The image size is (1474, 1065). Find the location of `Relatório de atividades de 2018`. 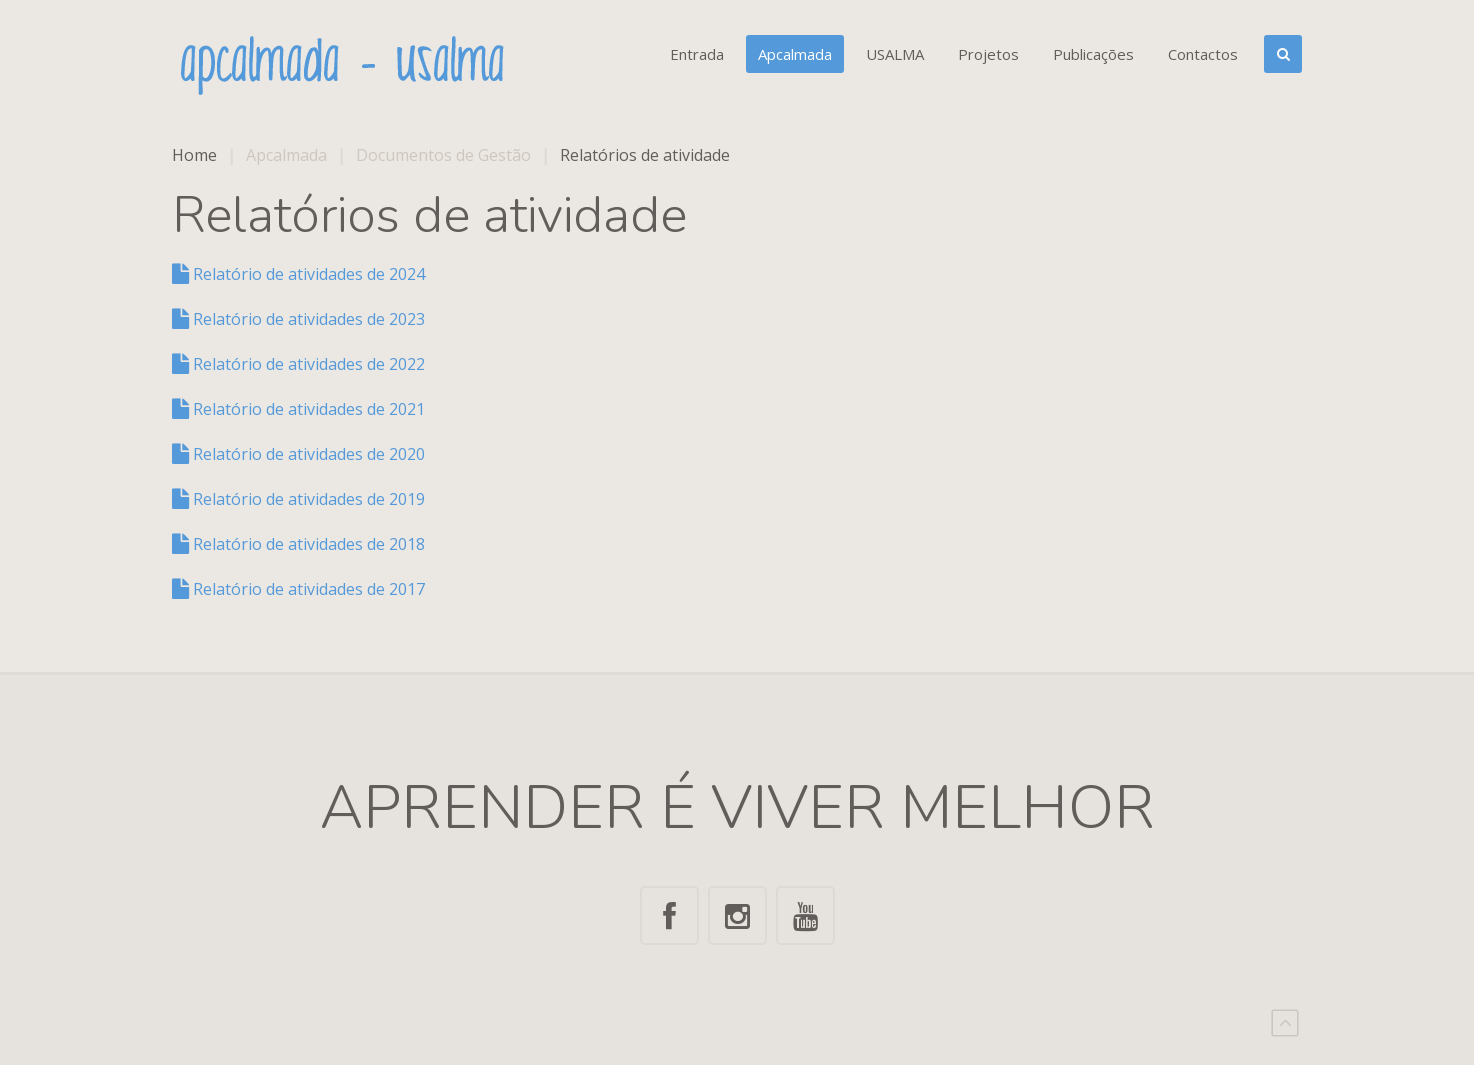

Relatório de atividades de 2018 is located at coordinates (298, 544).